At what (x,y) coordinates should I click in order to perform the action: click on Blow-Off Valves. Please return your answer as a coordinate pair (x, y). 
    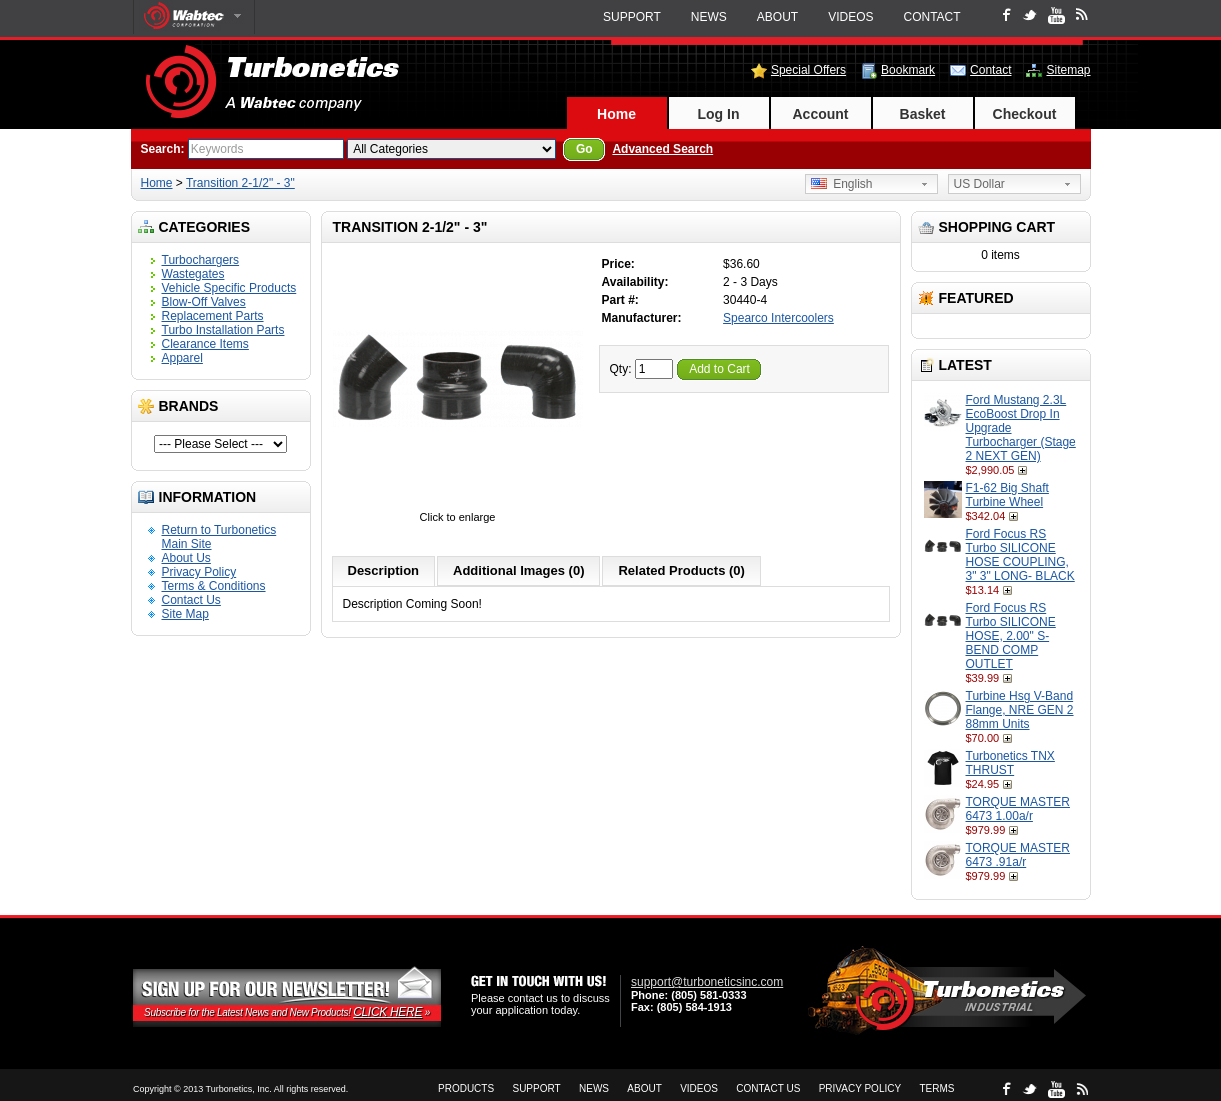
    Looking at the image, I should click on (204, 302).